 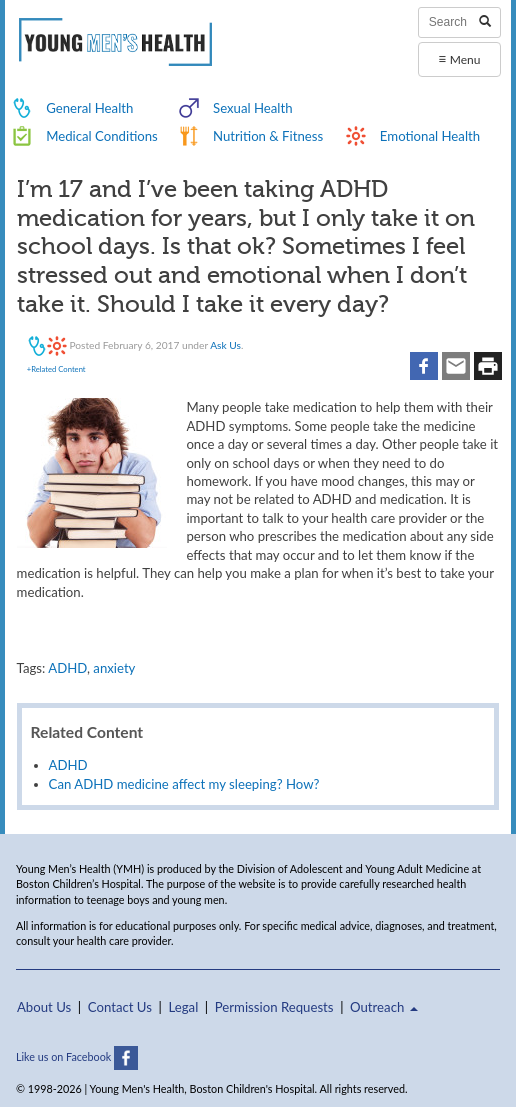 What do you see at coordinates (225, 345) in the screenshot?
I see `Ask Us` at bounding box center [225, 345].